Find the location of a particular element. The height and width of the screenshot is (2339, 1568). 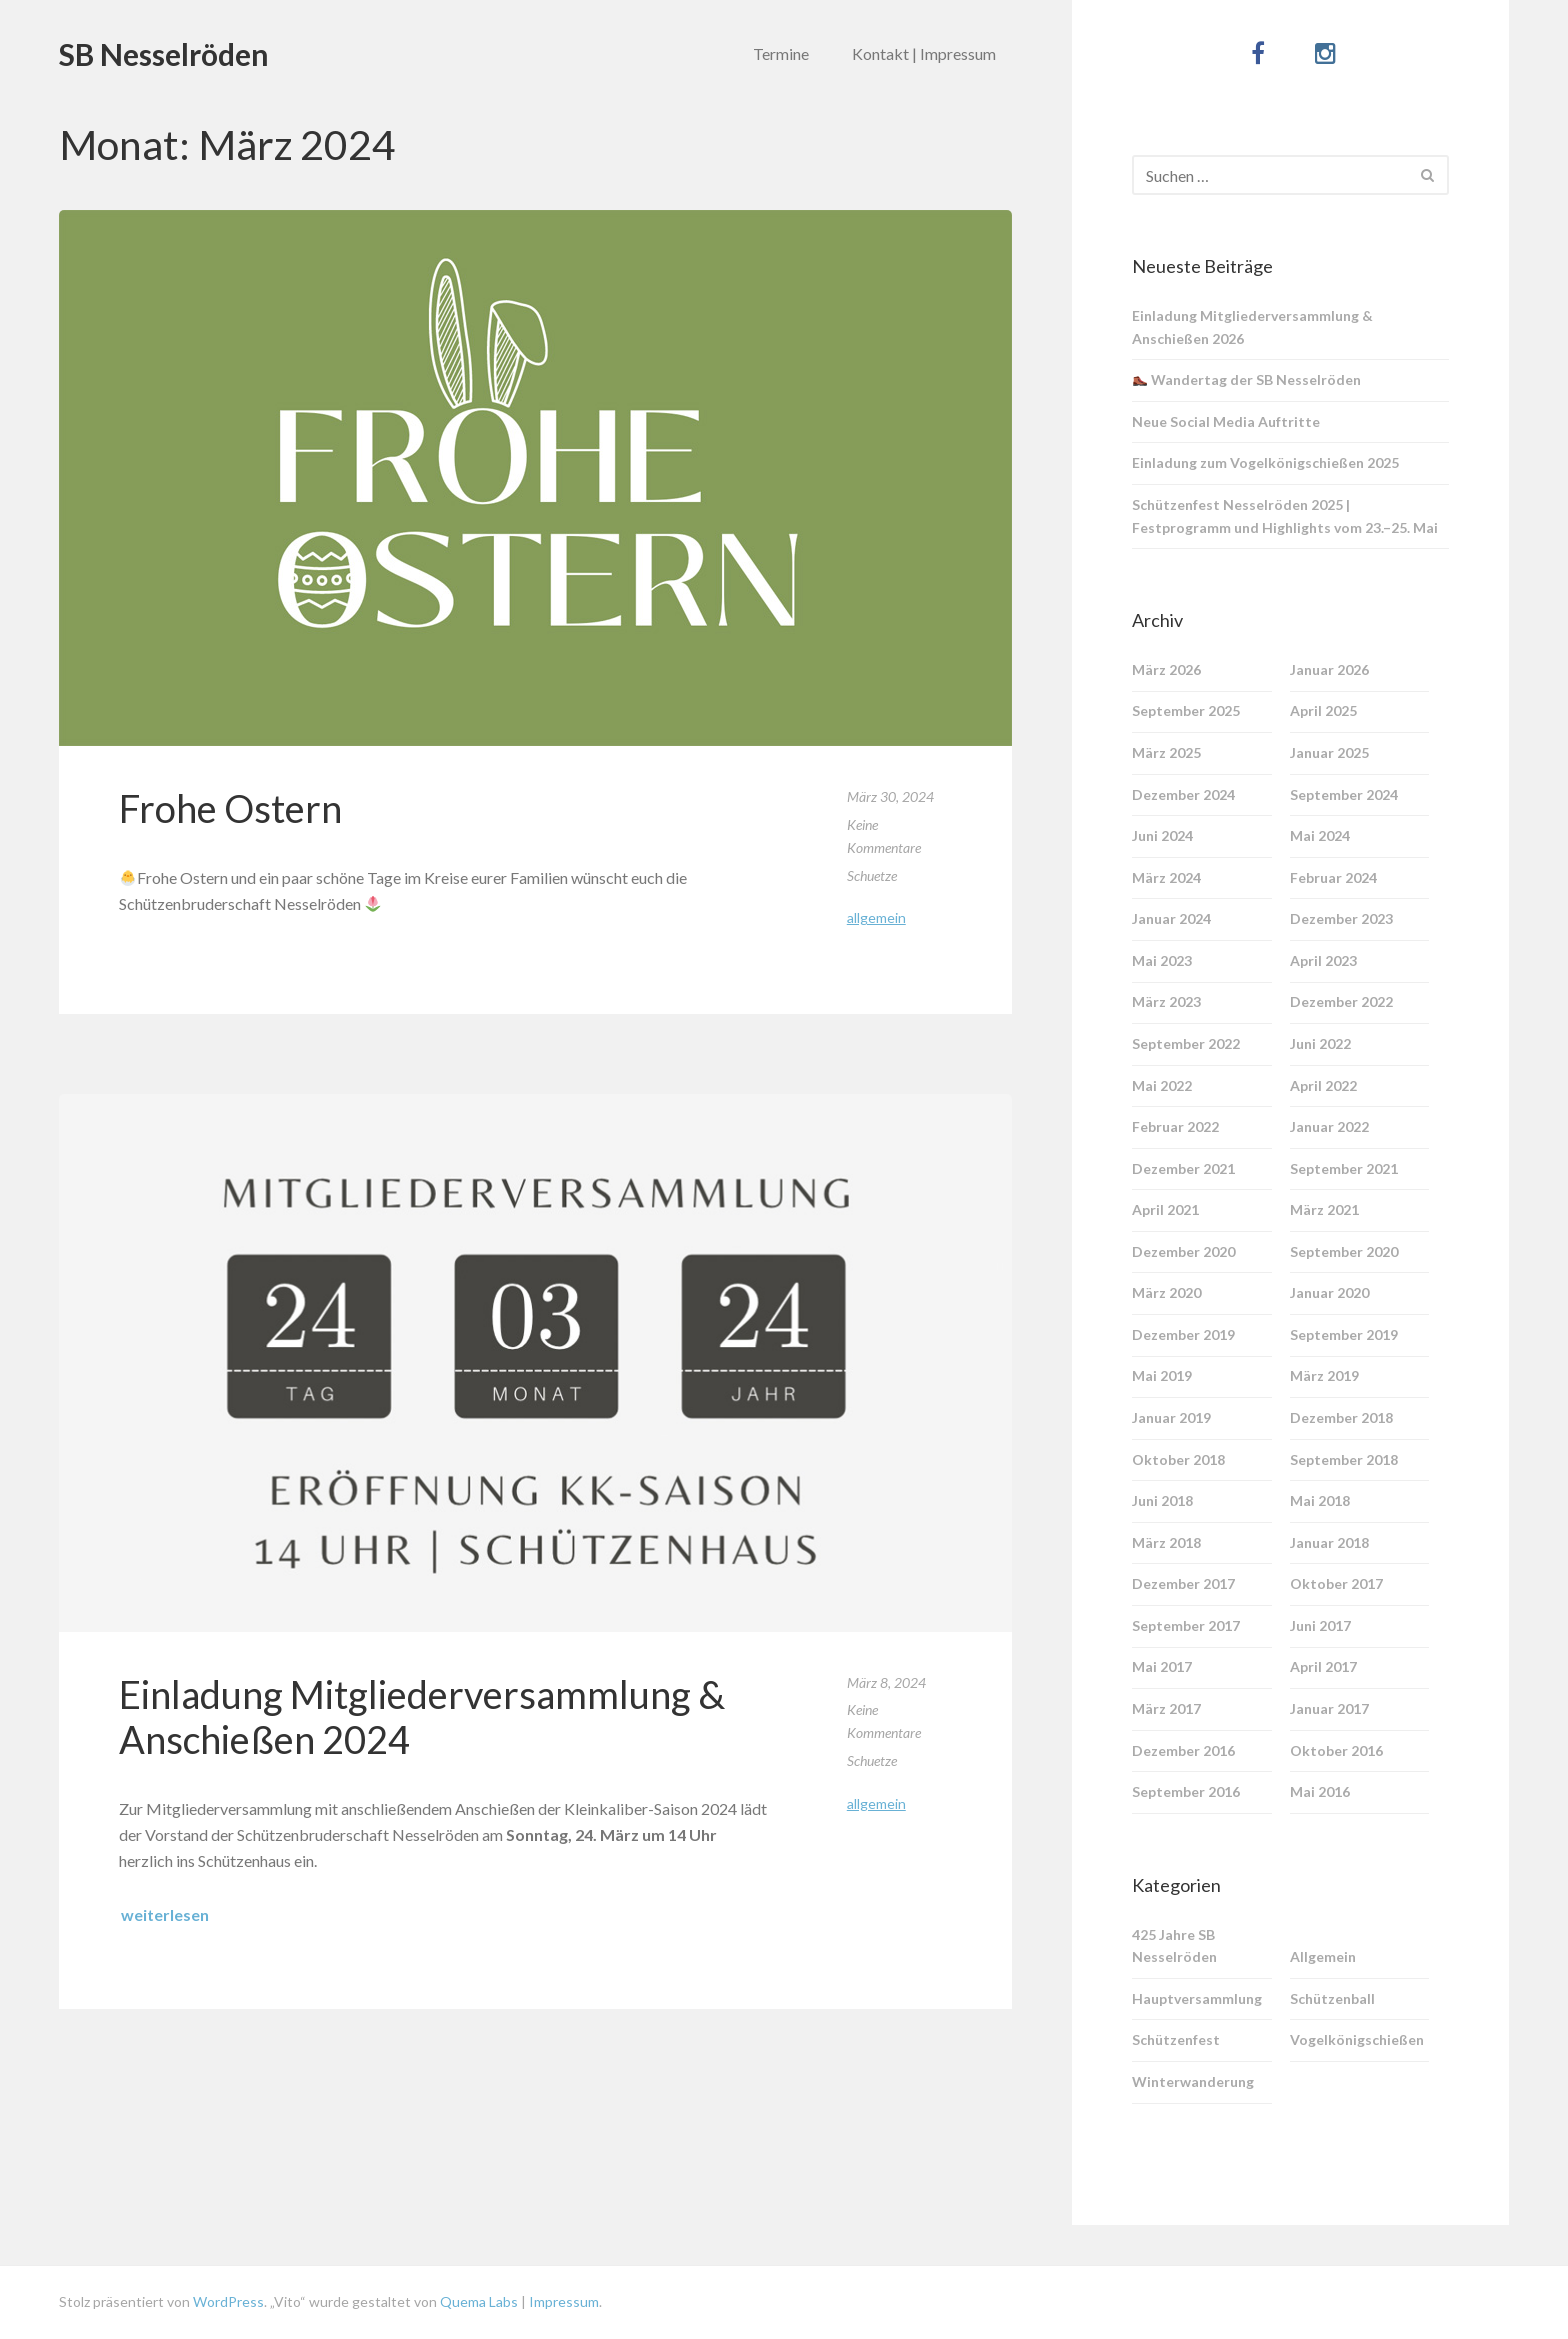

September 2016 is located at coordinates (1186, 1791).